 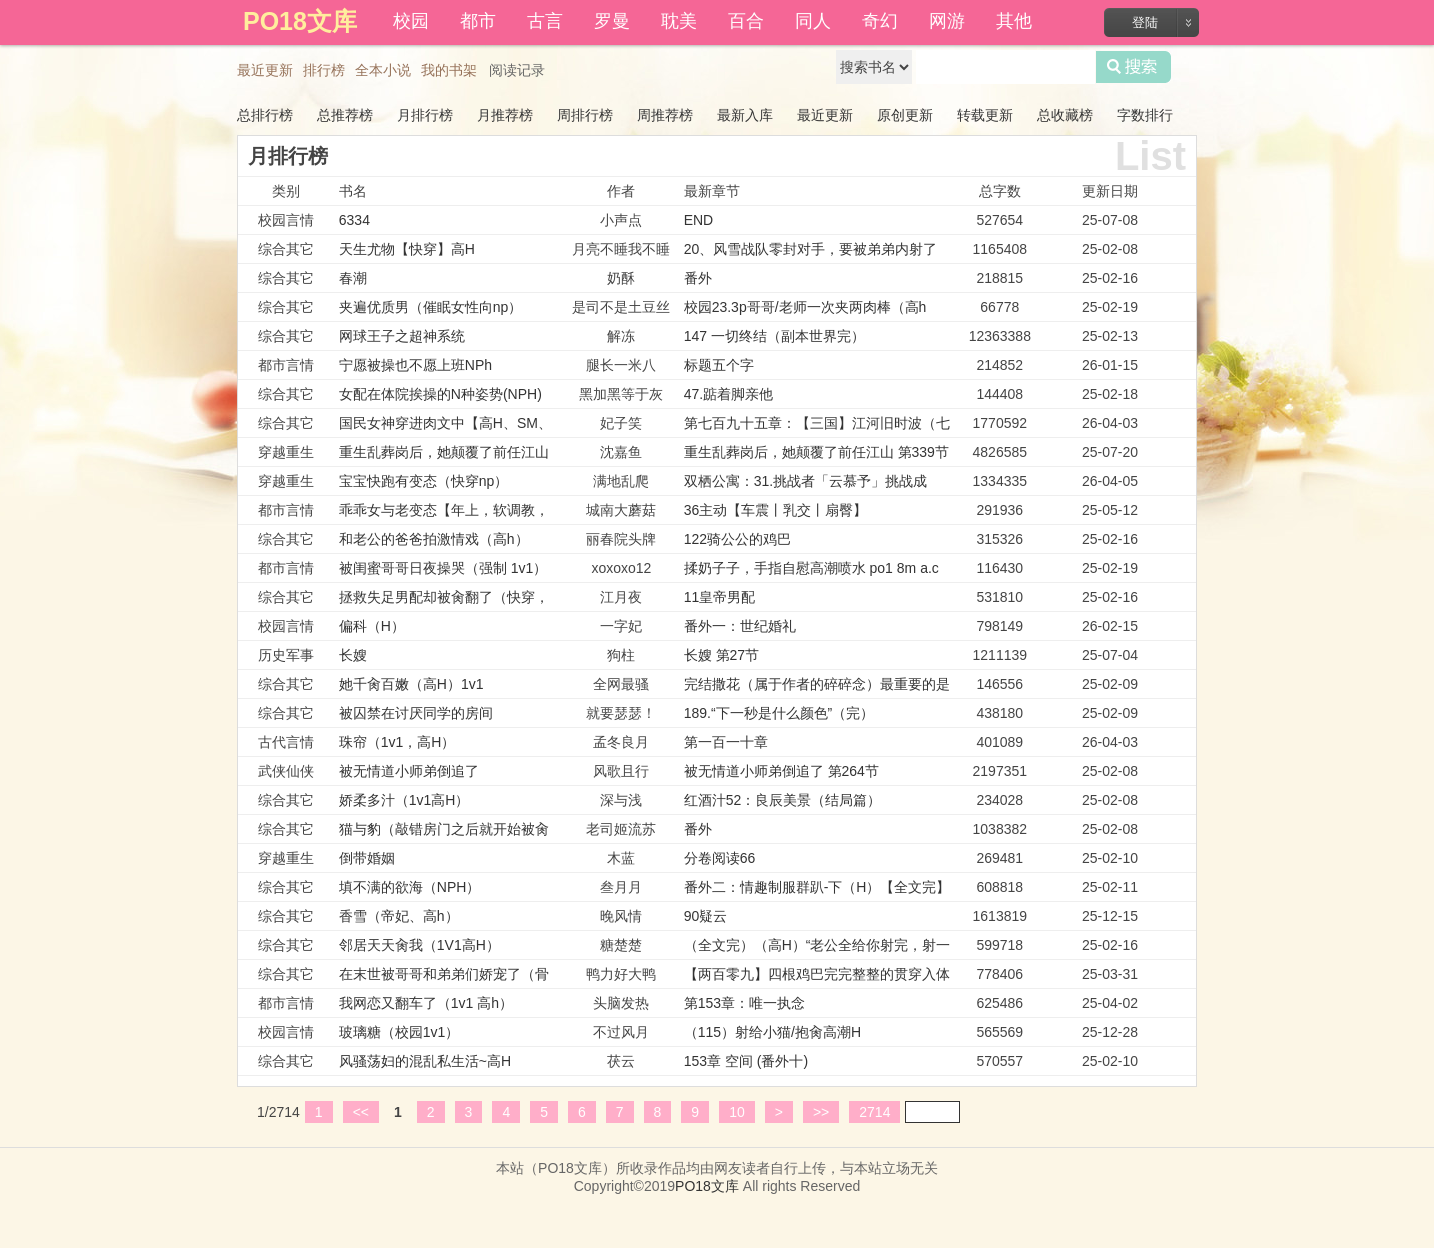 I want to click on 天生尤物【快穿】高H, so click(x=407, y=249).